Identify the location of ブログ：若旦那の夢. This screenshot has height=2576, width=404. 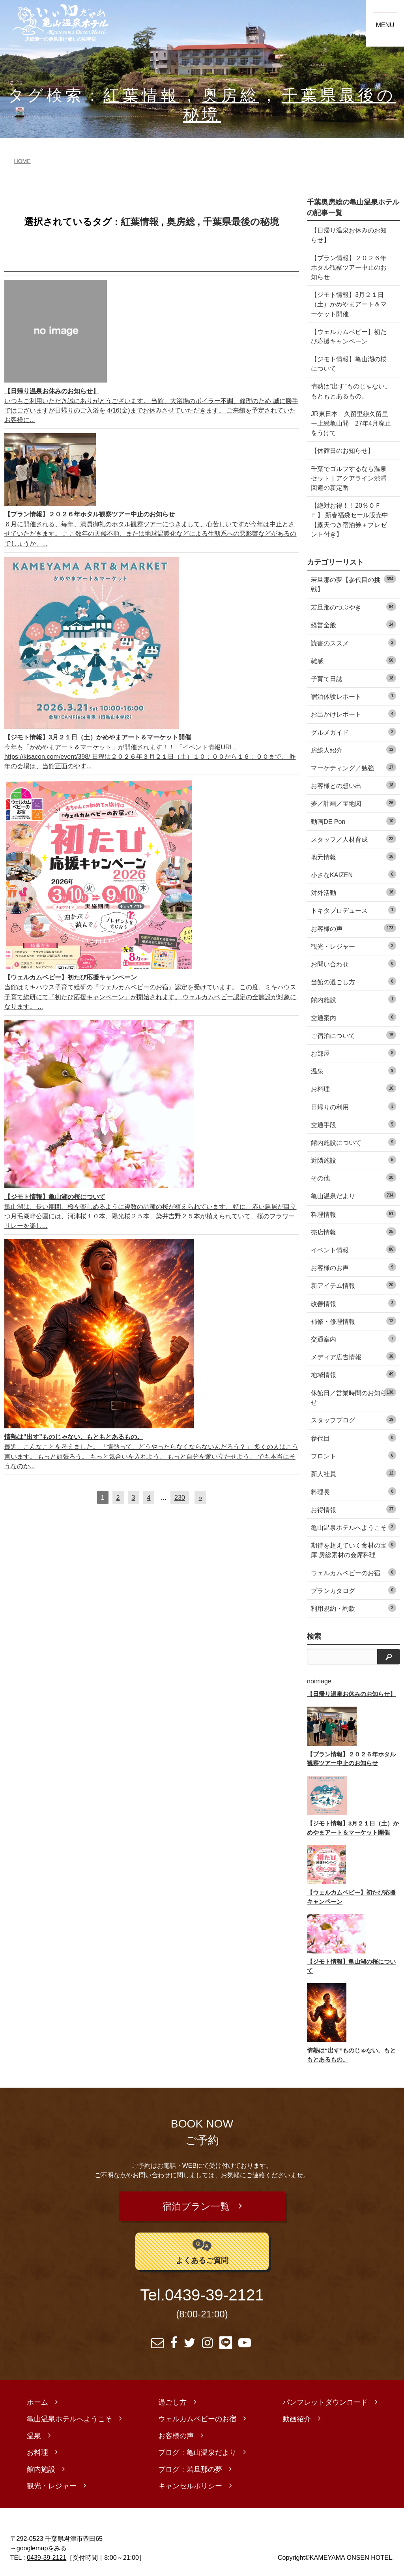
(190, 2465).